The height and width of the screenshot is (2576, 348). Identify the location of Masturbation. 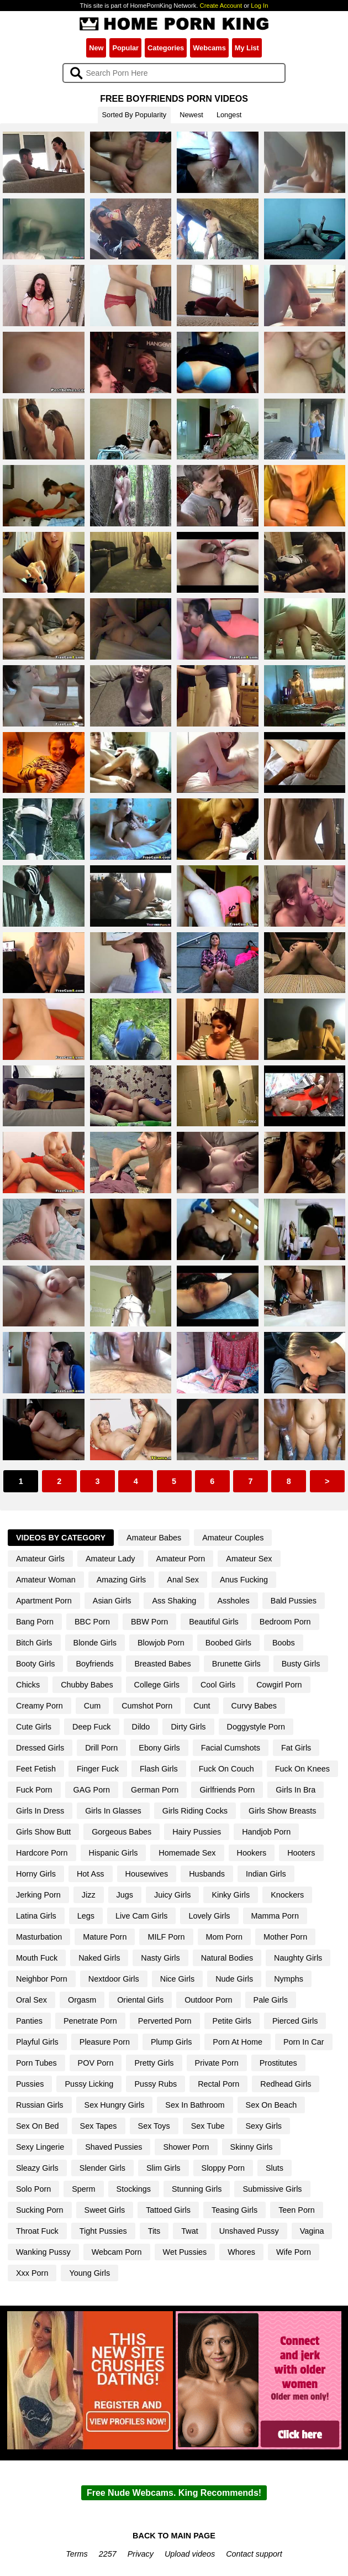
(39, 1936).